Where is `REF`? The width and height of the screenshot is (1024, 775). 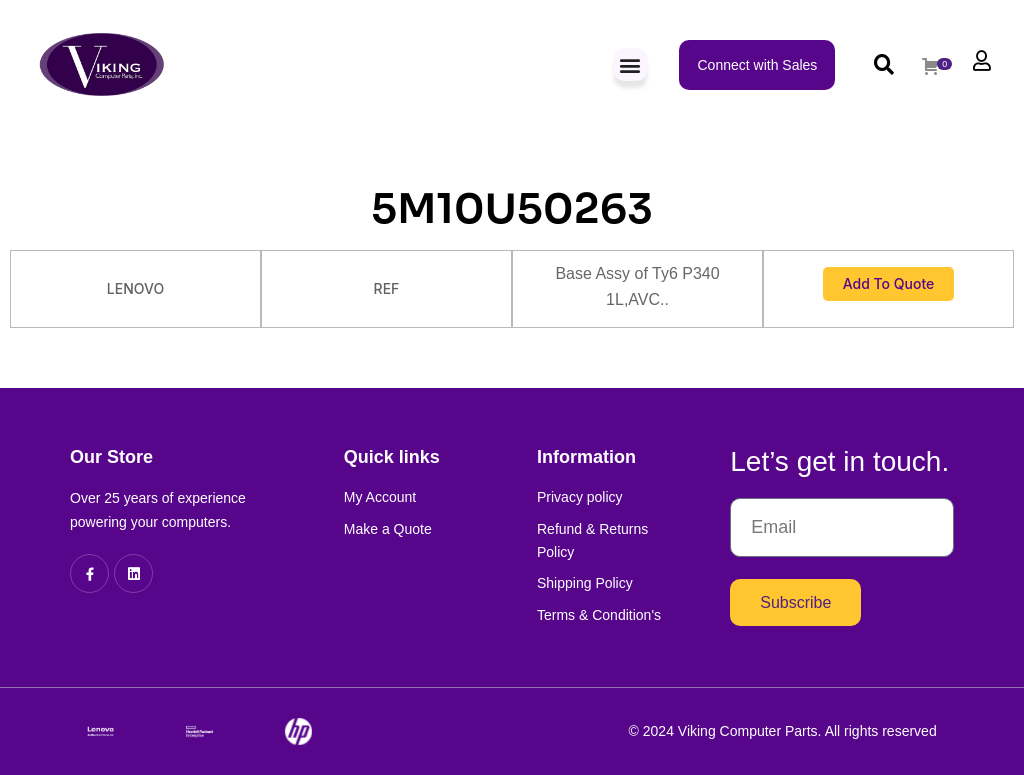
REF is located at coordinates (387, 288).